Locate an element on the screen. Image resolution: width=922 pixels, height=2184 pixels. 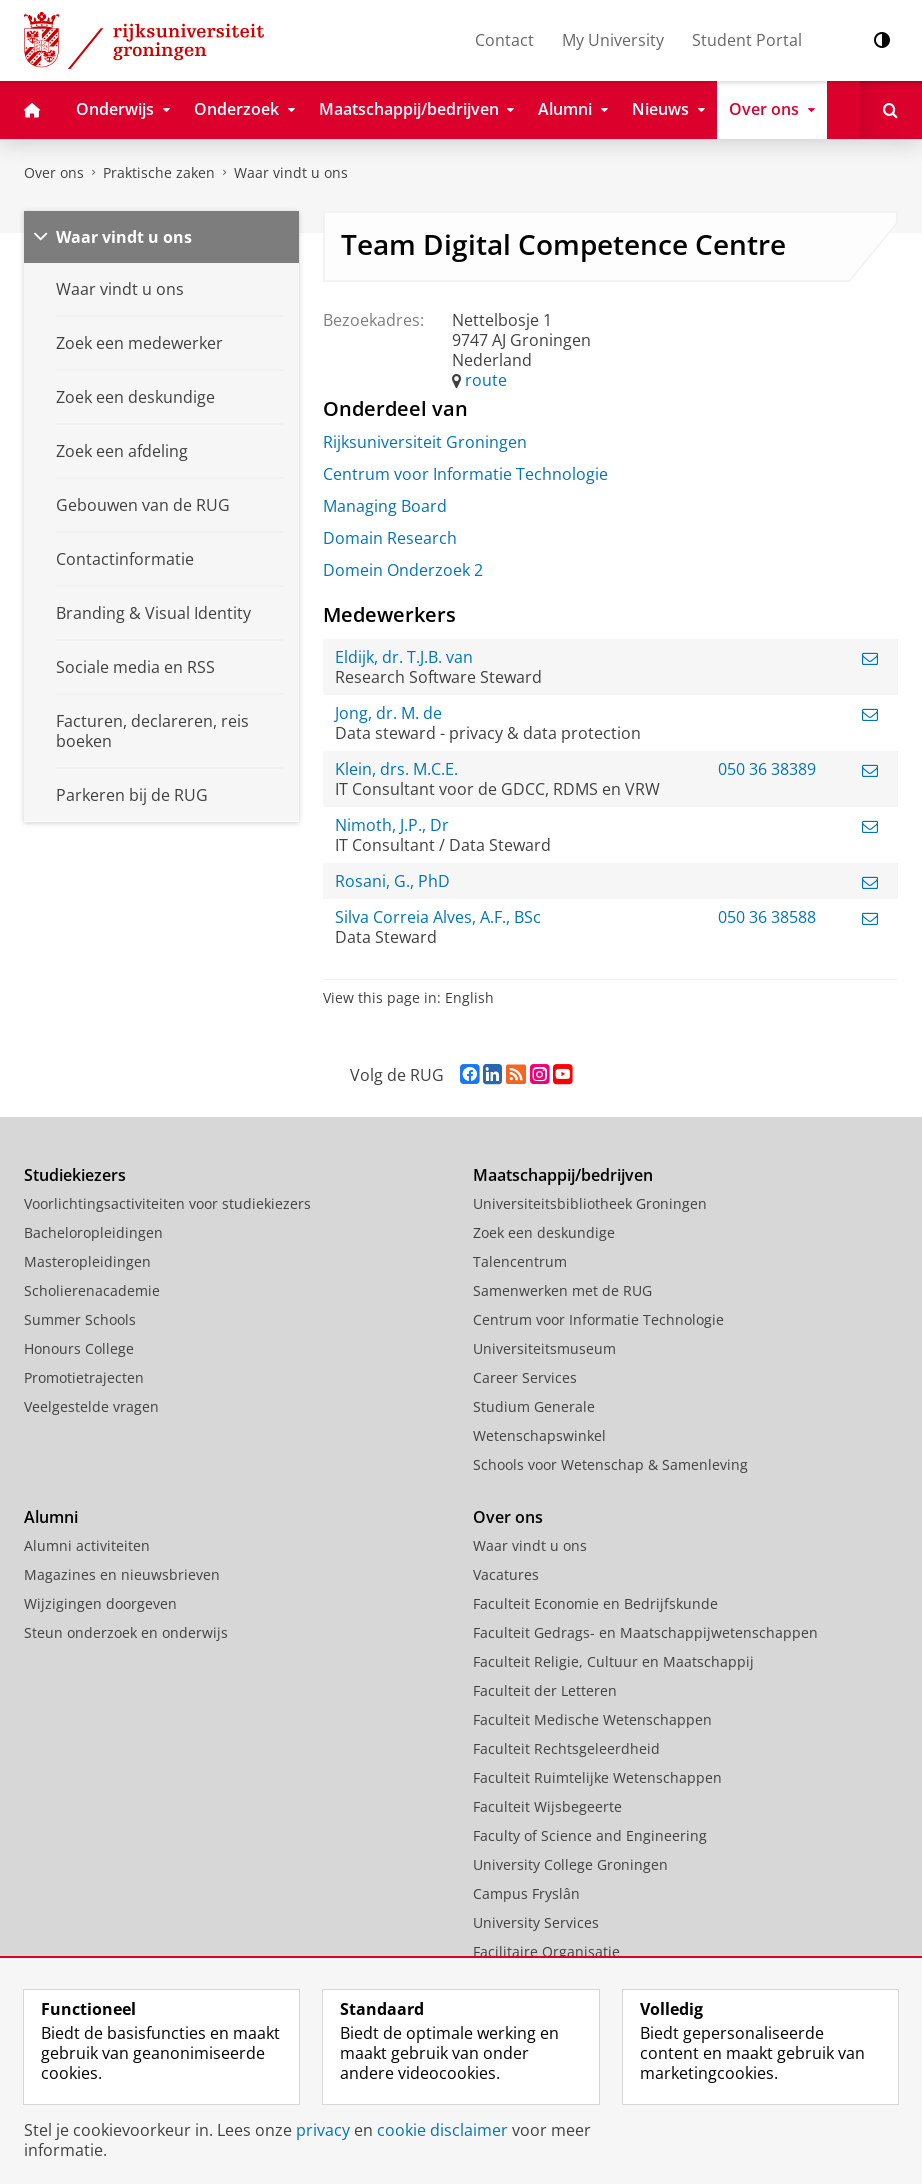
Klein, drs. M.C.E. is located at coordinates (396, 769).